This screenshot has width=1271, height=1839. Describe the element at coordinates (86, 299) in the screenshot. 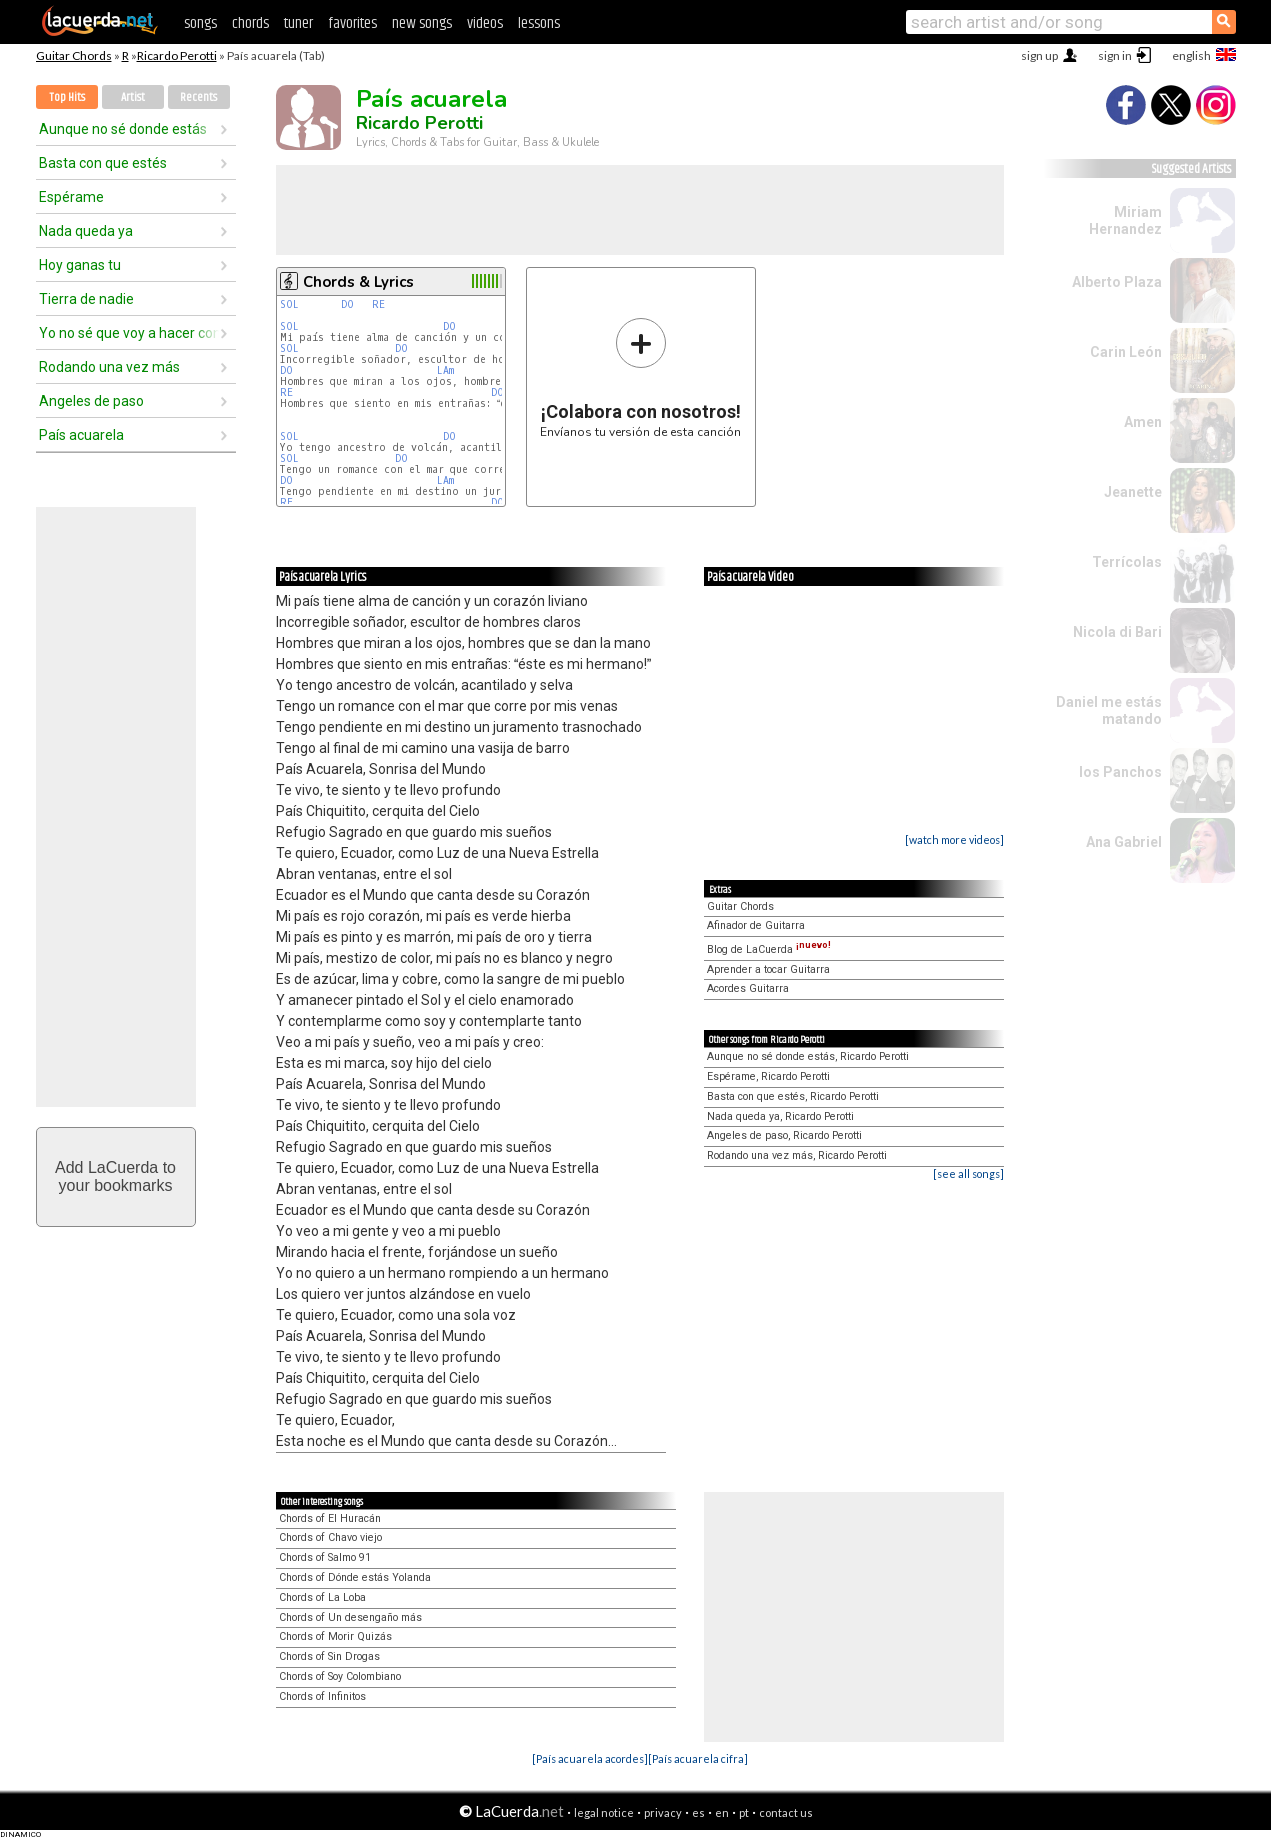

I see `Tierra de nadie` at that location.